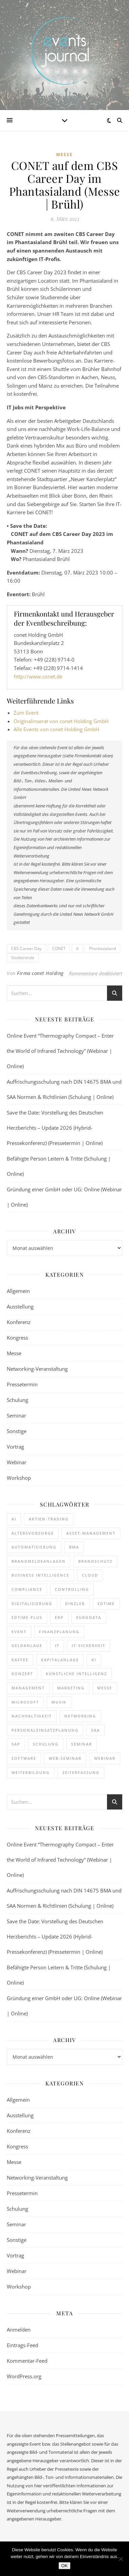  I want to click on Digitalisierung [Digitalisierung (773 Einträge)], so click(32, 1603).